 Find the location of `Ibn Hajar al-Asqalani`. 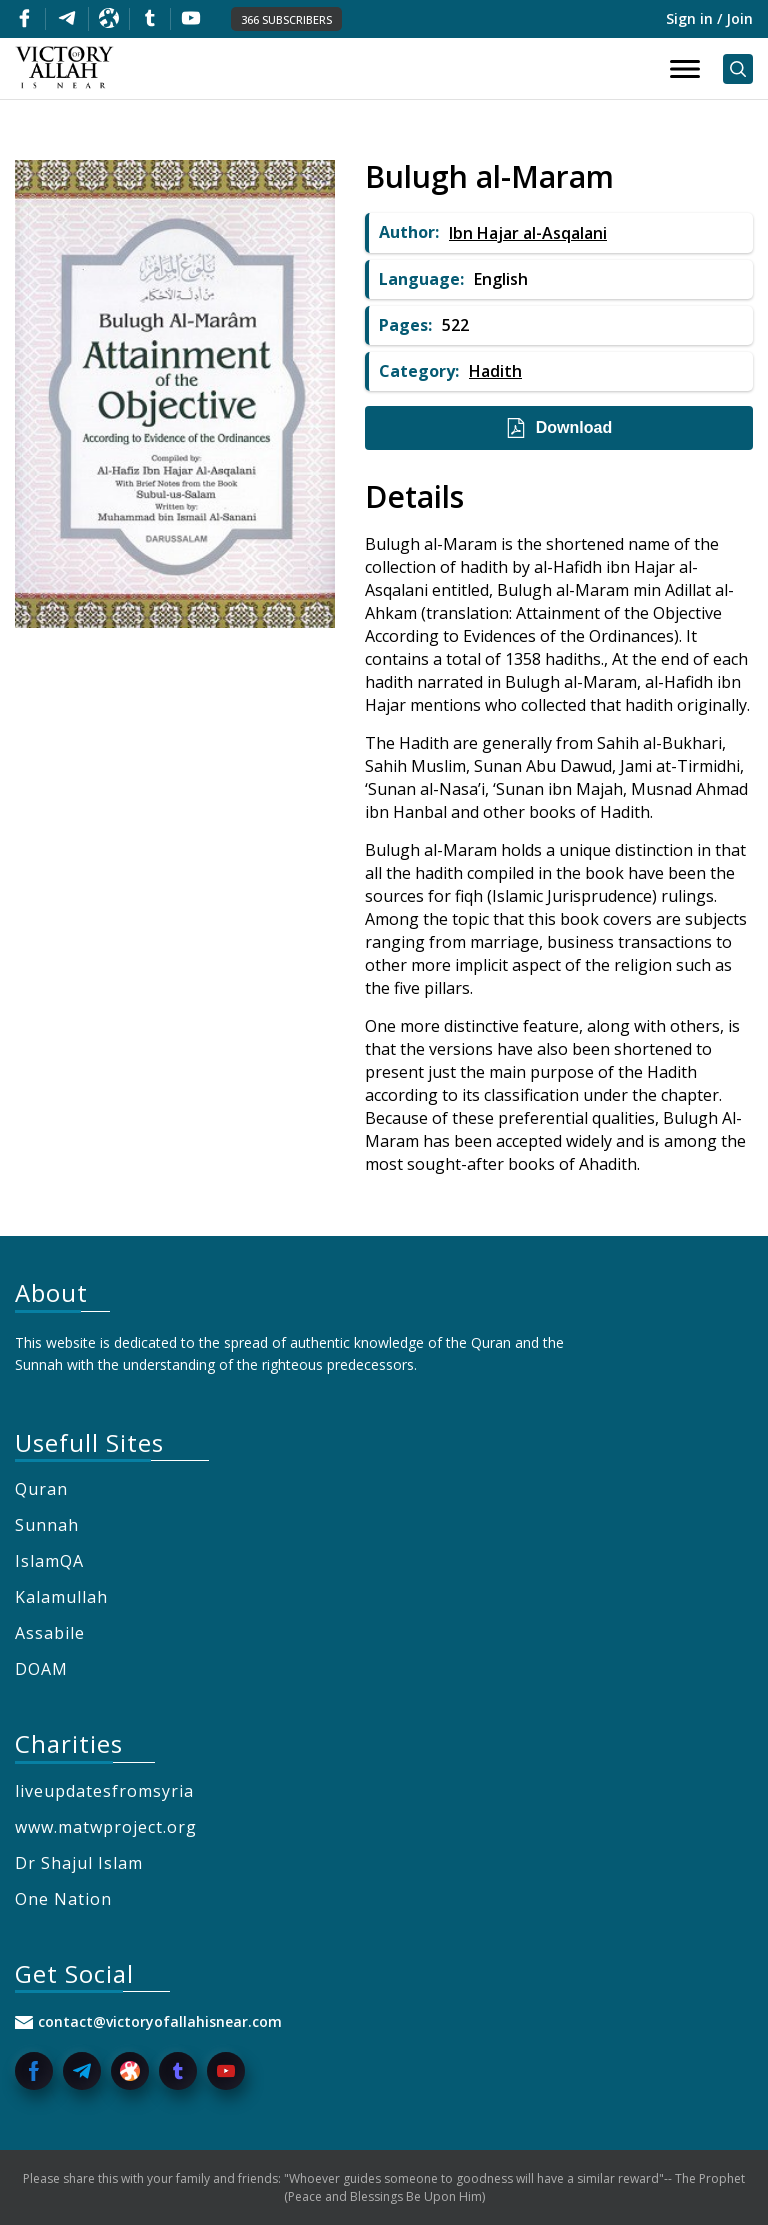

Ibn Hajar al-Asqalani is located at coordinates (528, 233).